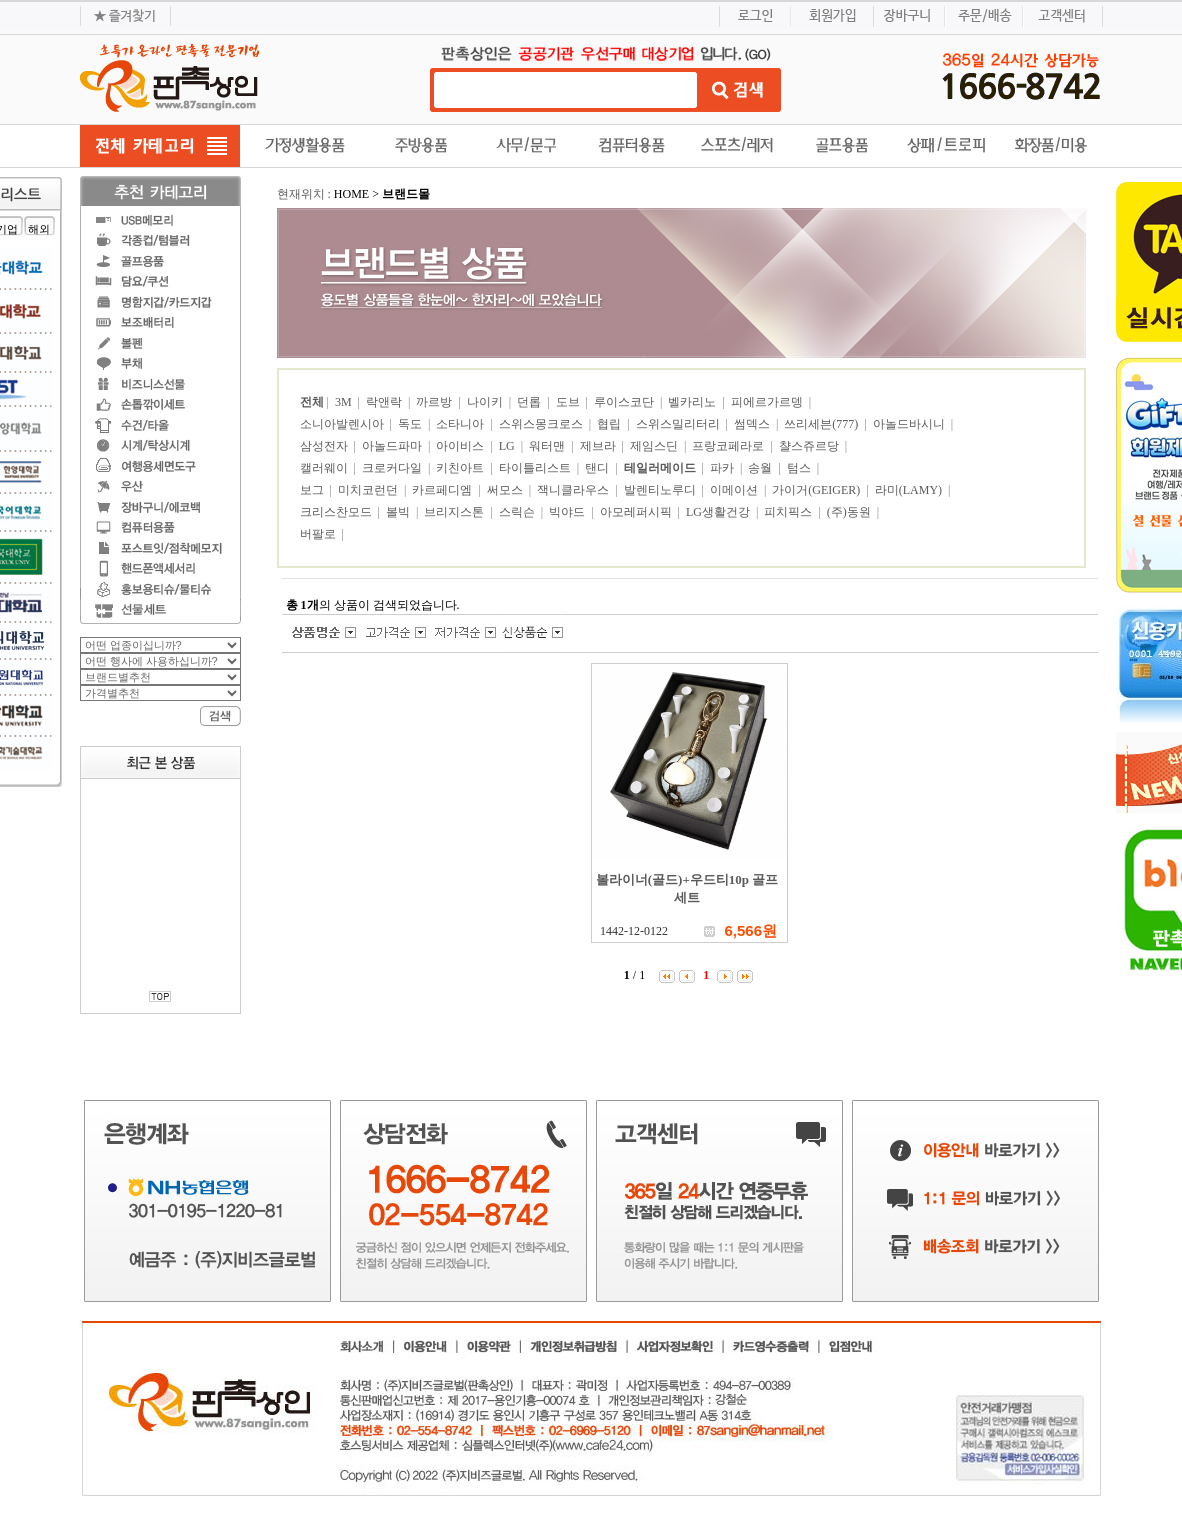 The height and width of the screenshot is (1516, 1182). Describe the element at coordinates (610, 424) in the screenshot. I see `협립` at that location.